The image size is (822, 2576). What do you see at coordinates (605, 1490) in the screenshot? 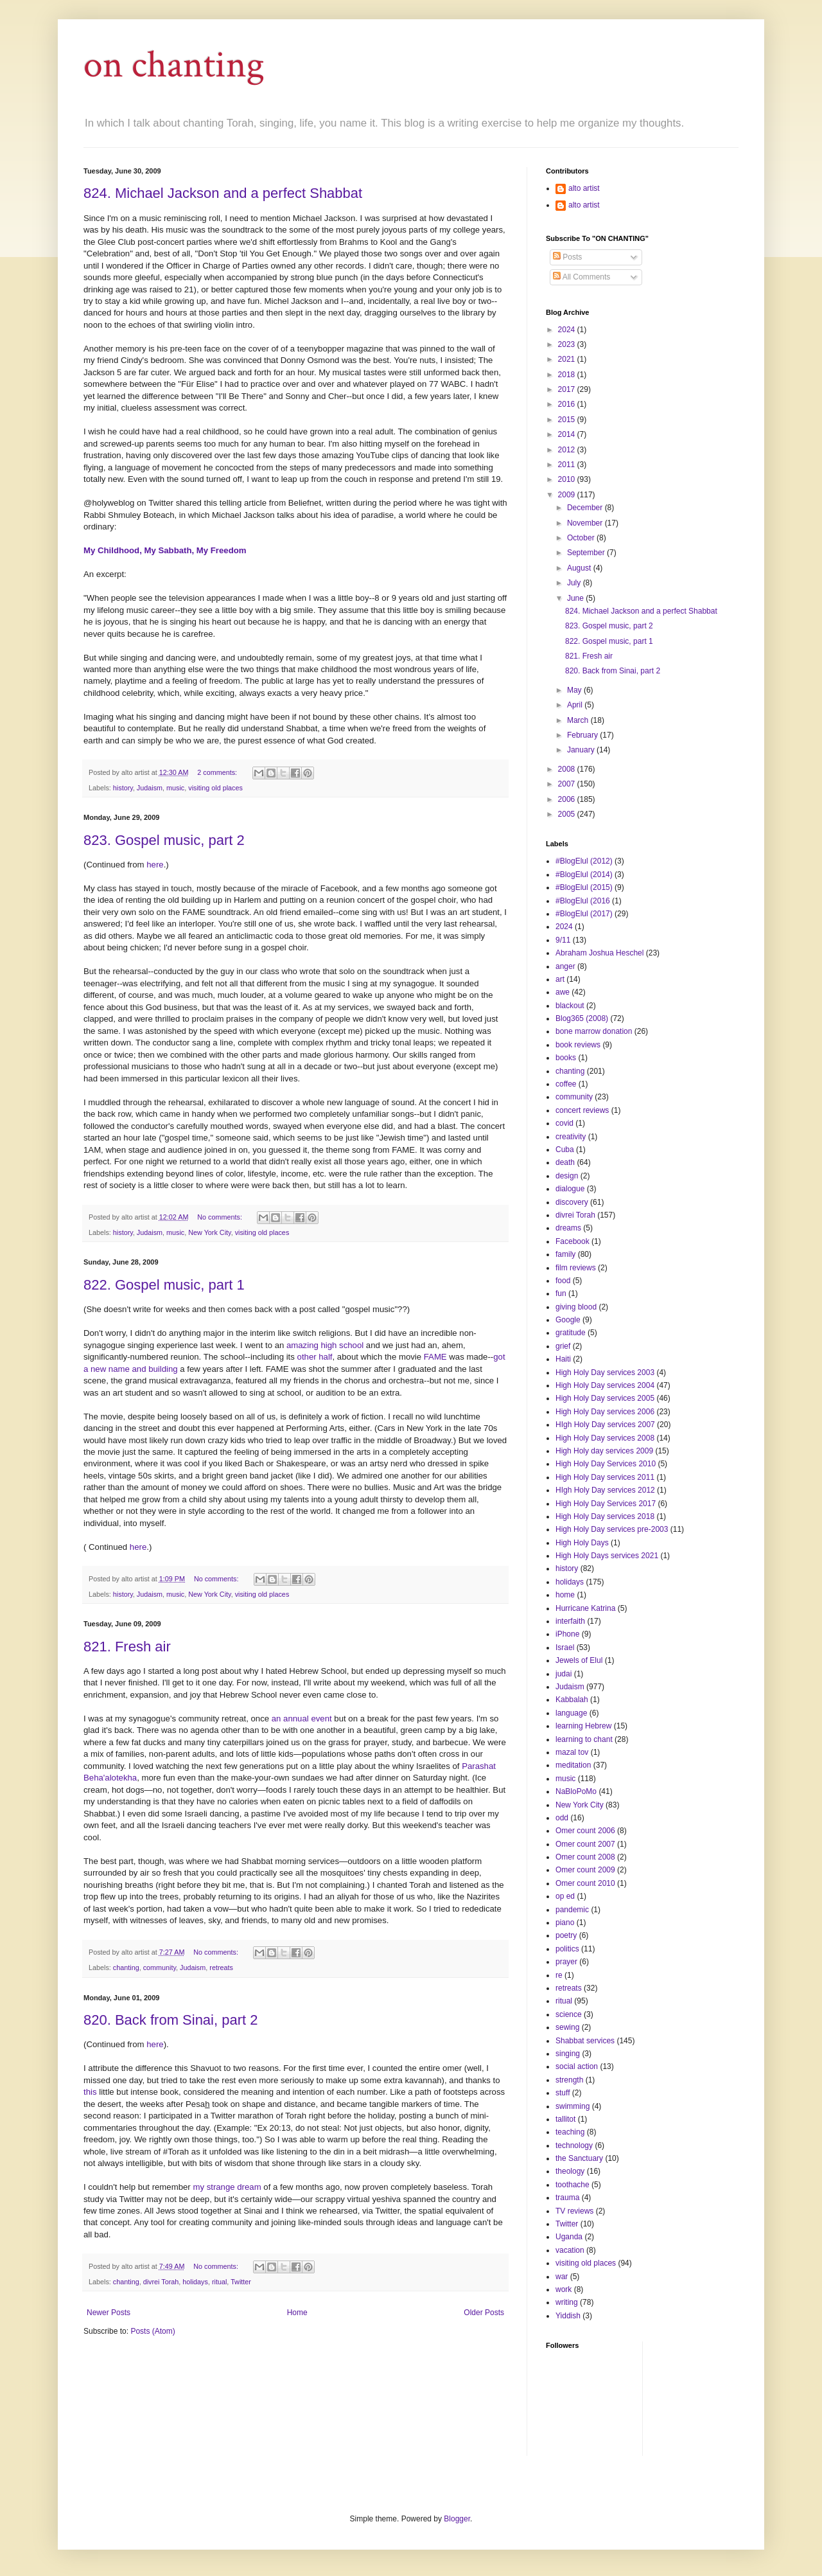
I see `HIgh Holy Day services 2012` at bounding box center [605, 1490].